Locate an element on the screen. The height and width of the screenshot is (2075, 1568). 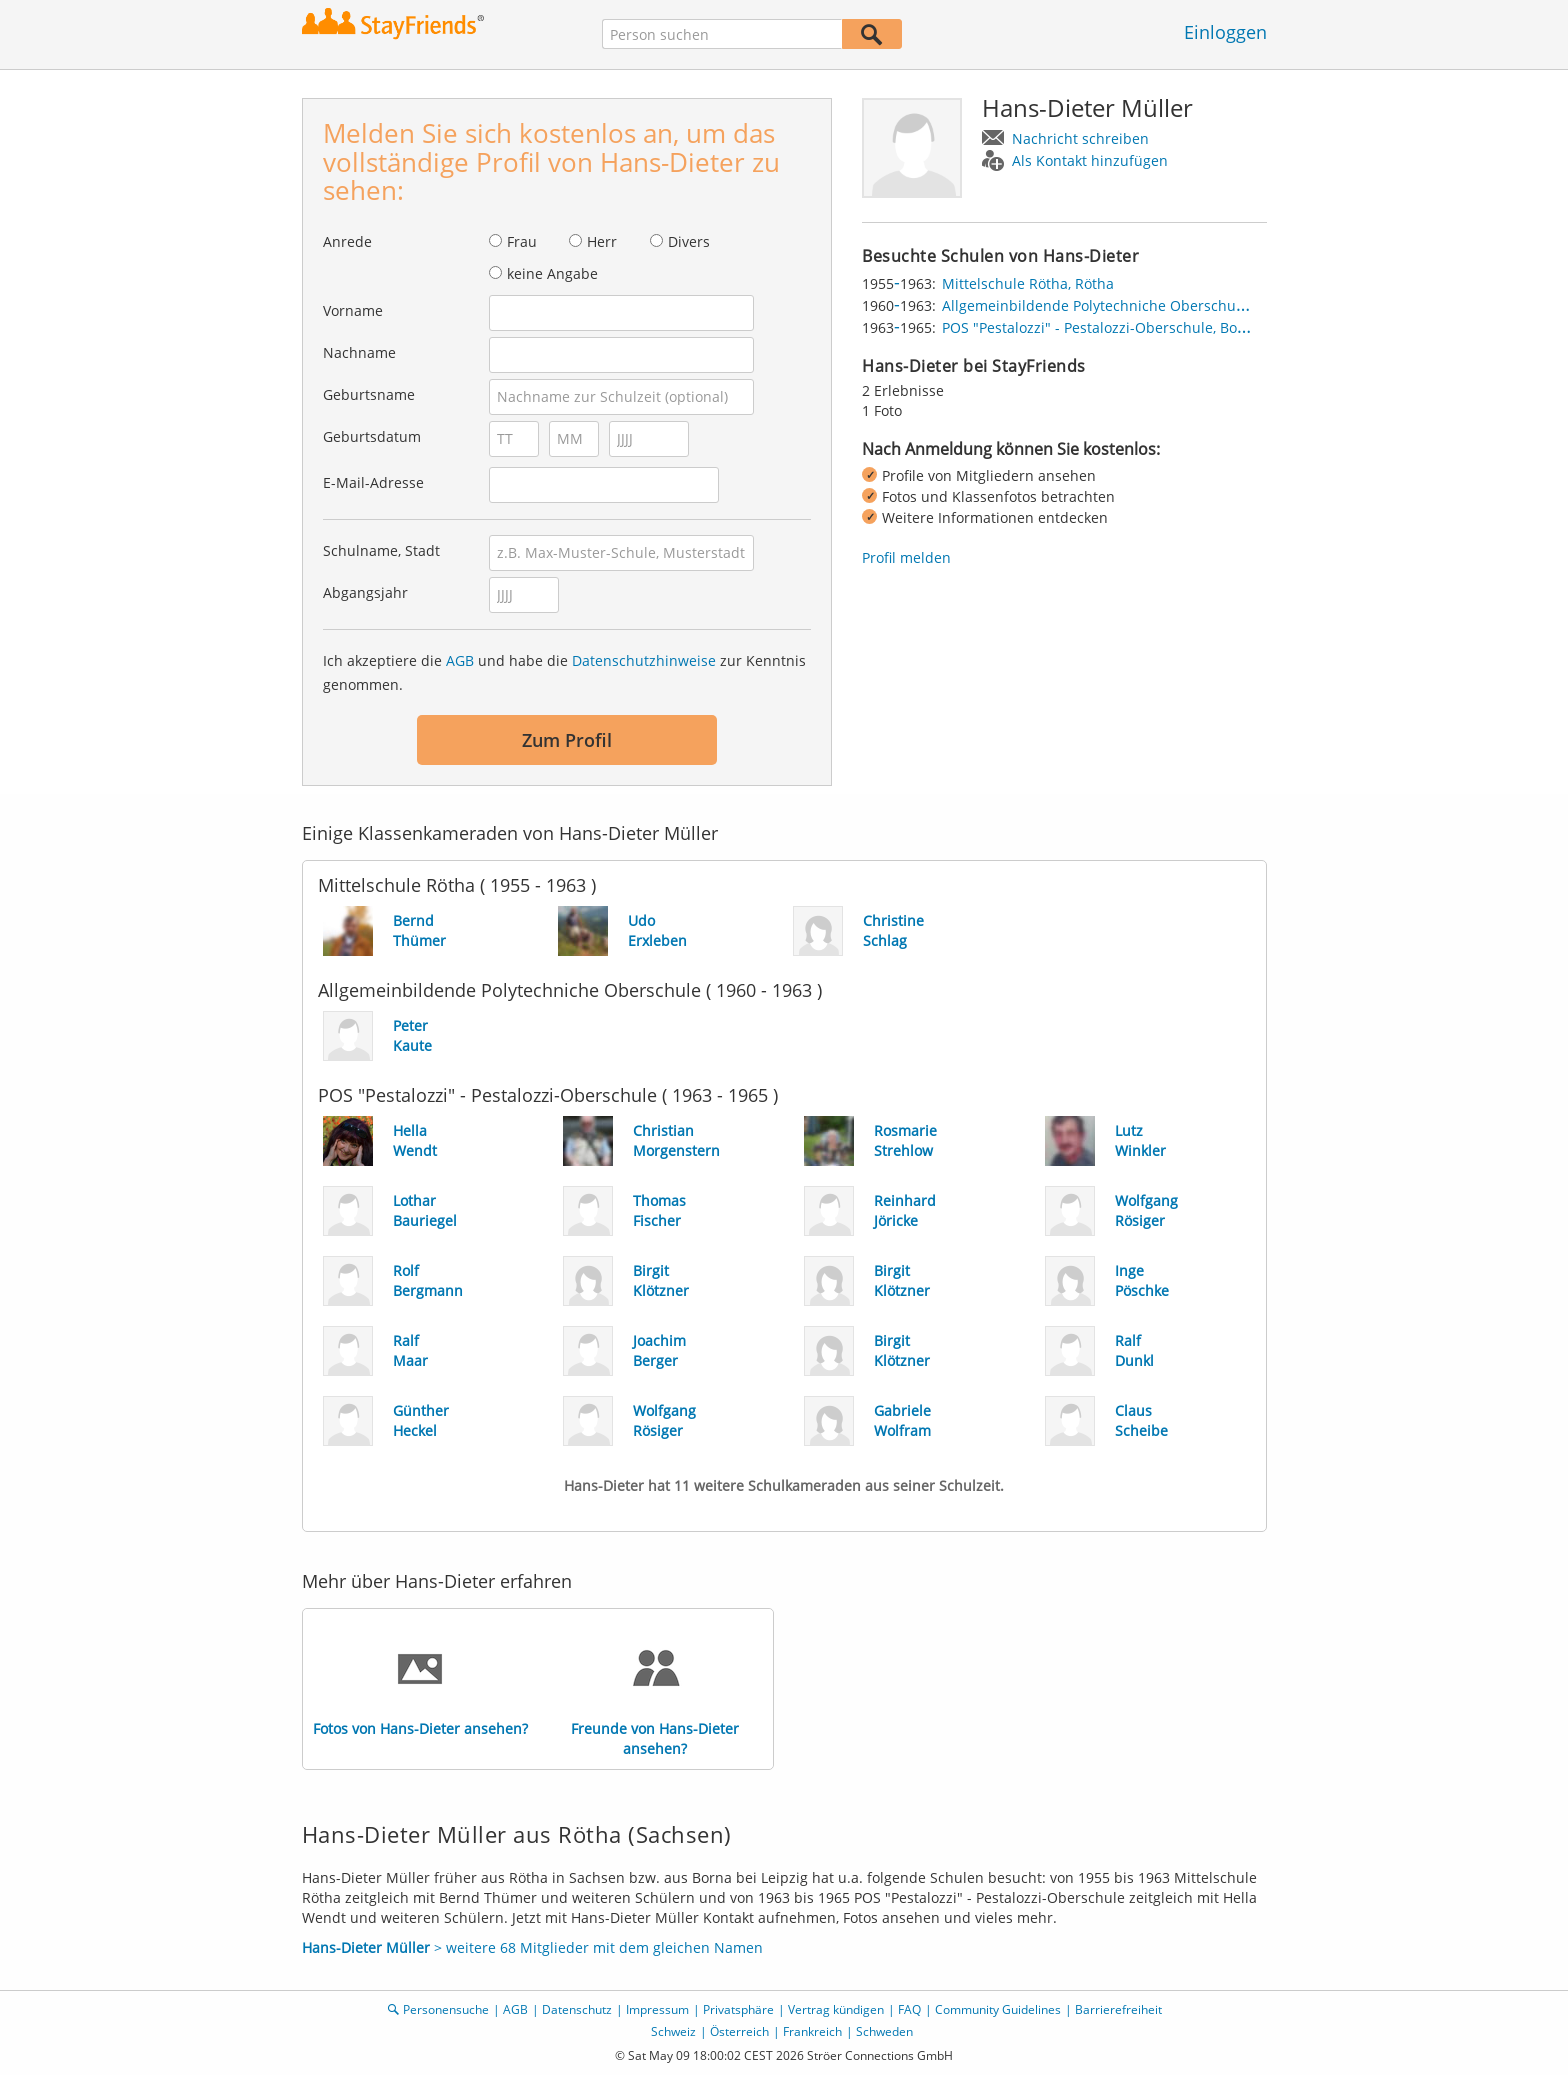
Schulname, Stadt is located at coordinates (381, 550).